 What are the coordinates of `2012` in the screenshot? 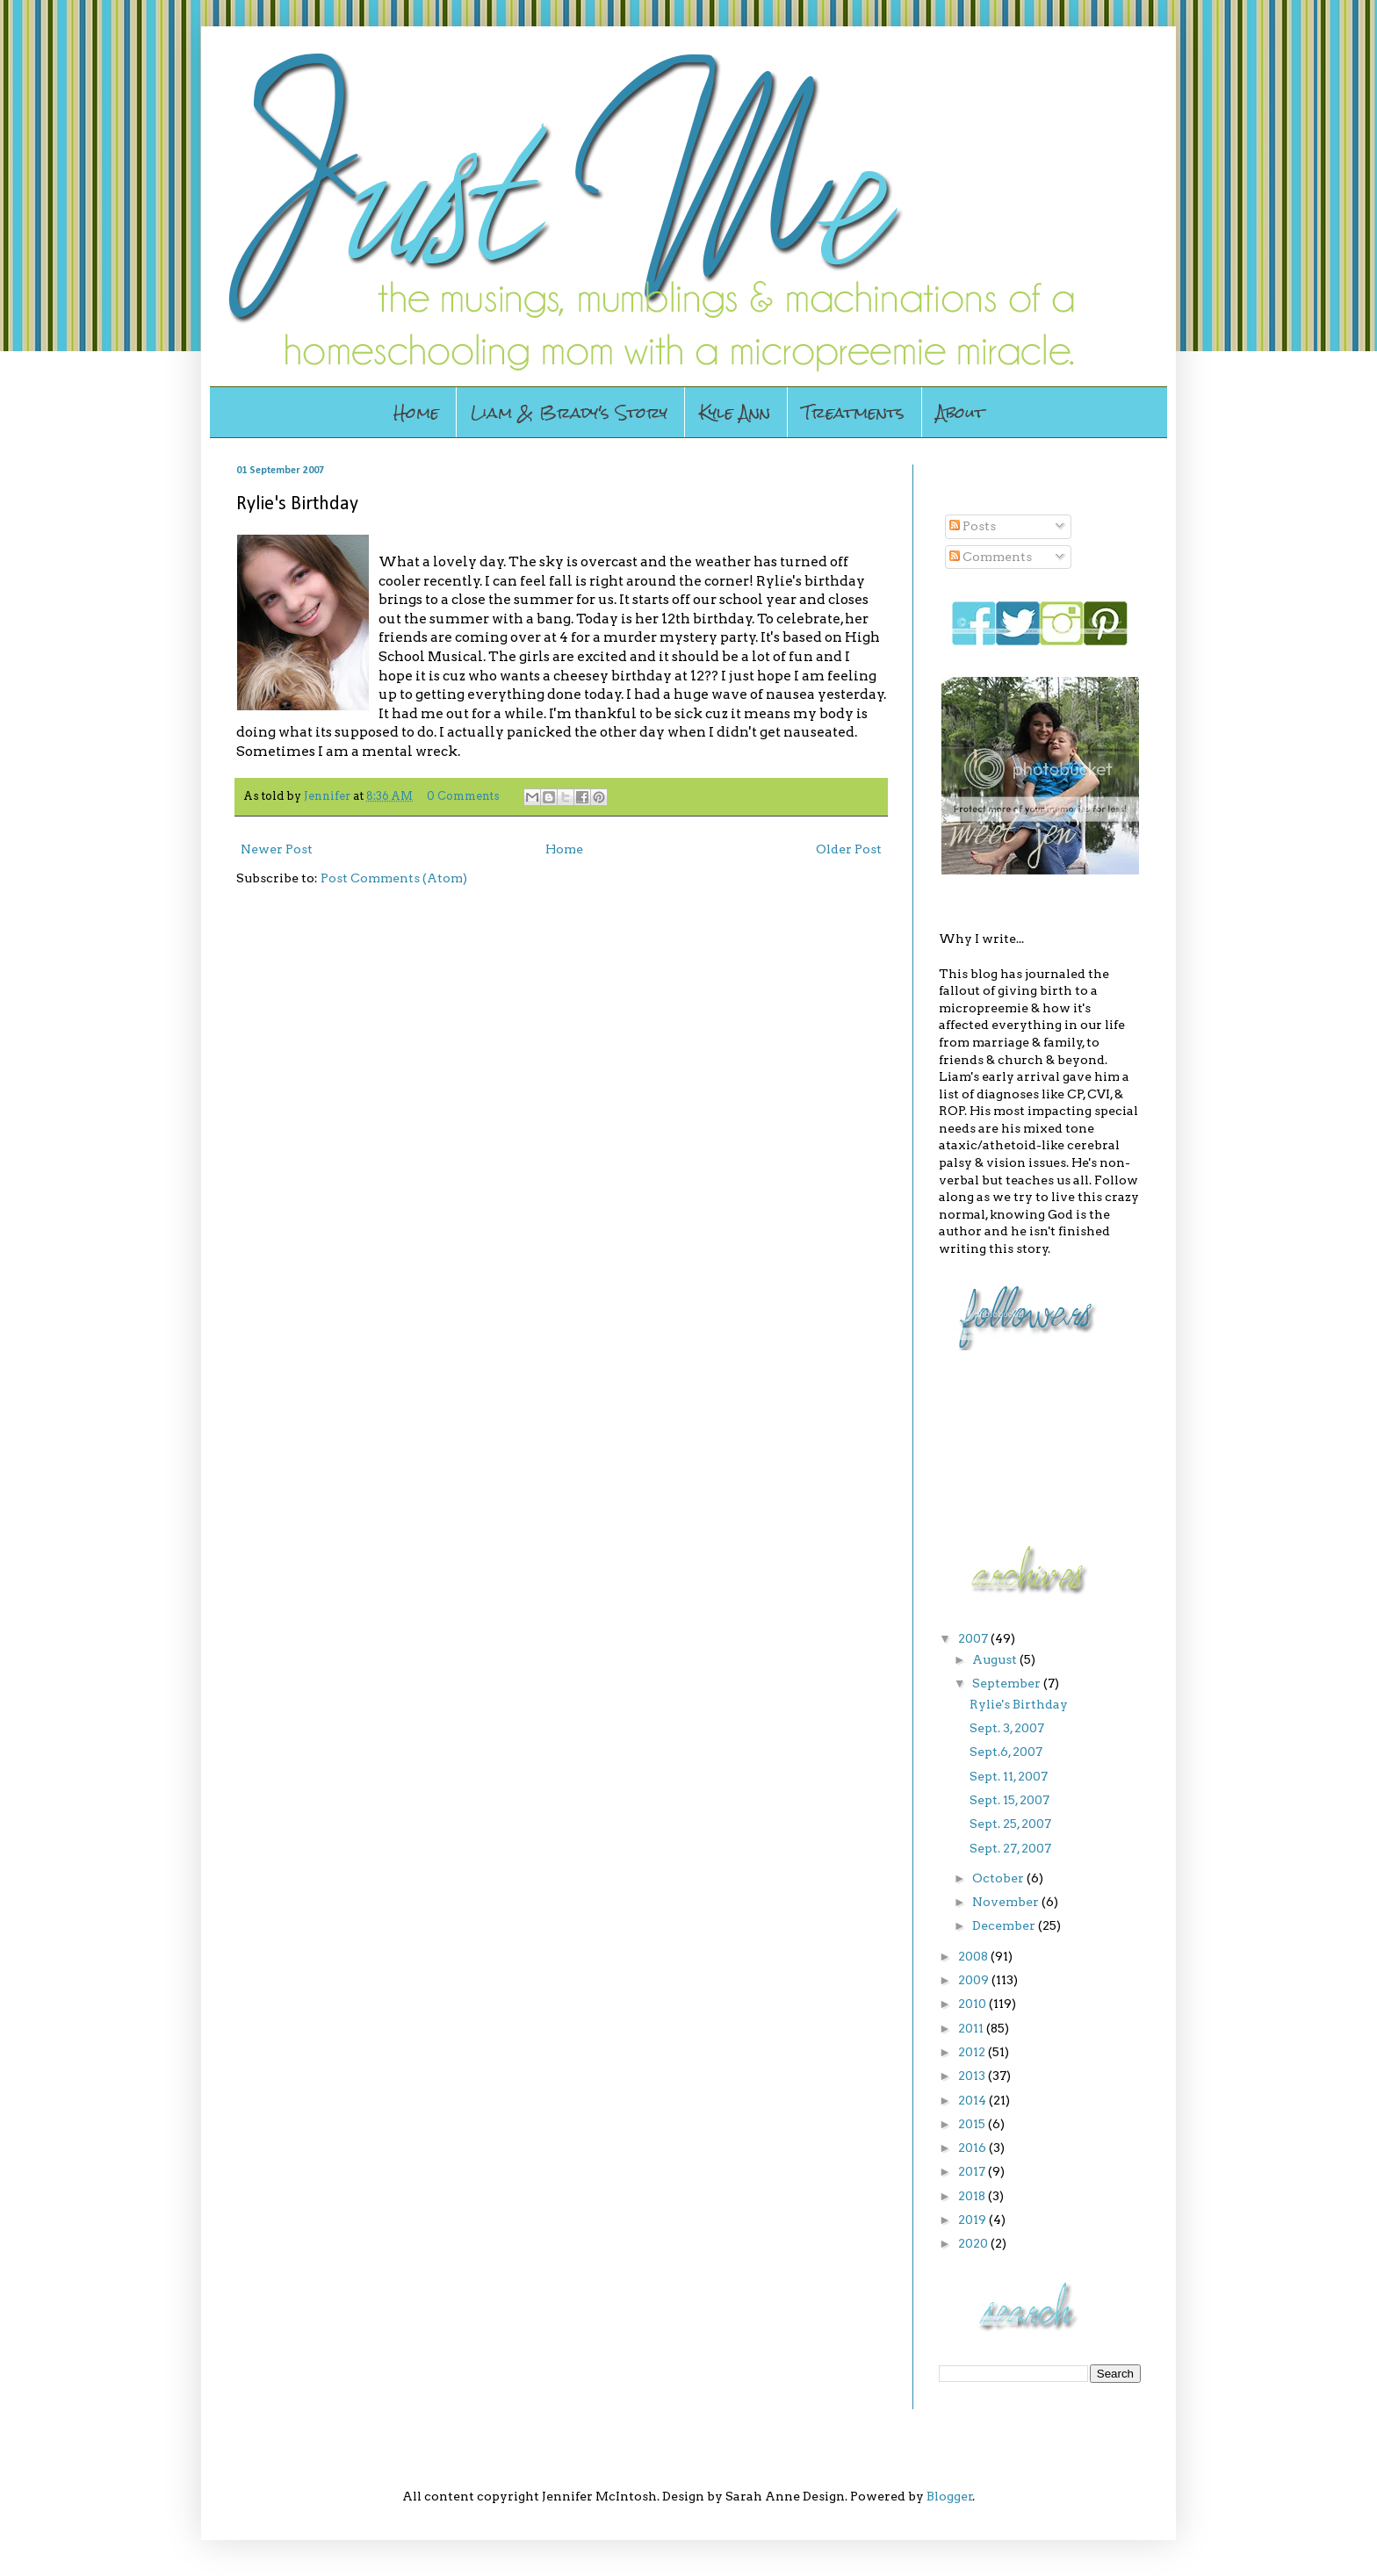 It's located at (973, 2052).